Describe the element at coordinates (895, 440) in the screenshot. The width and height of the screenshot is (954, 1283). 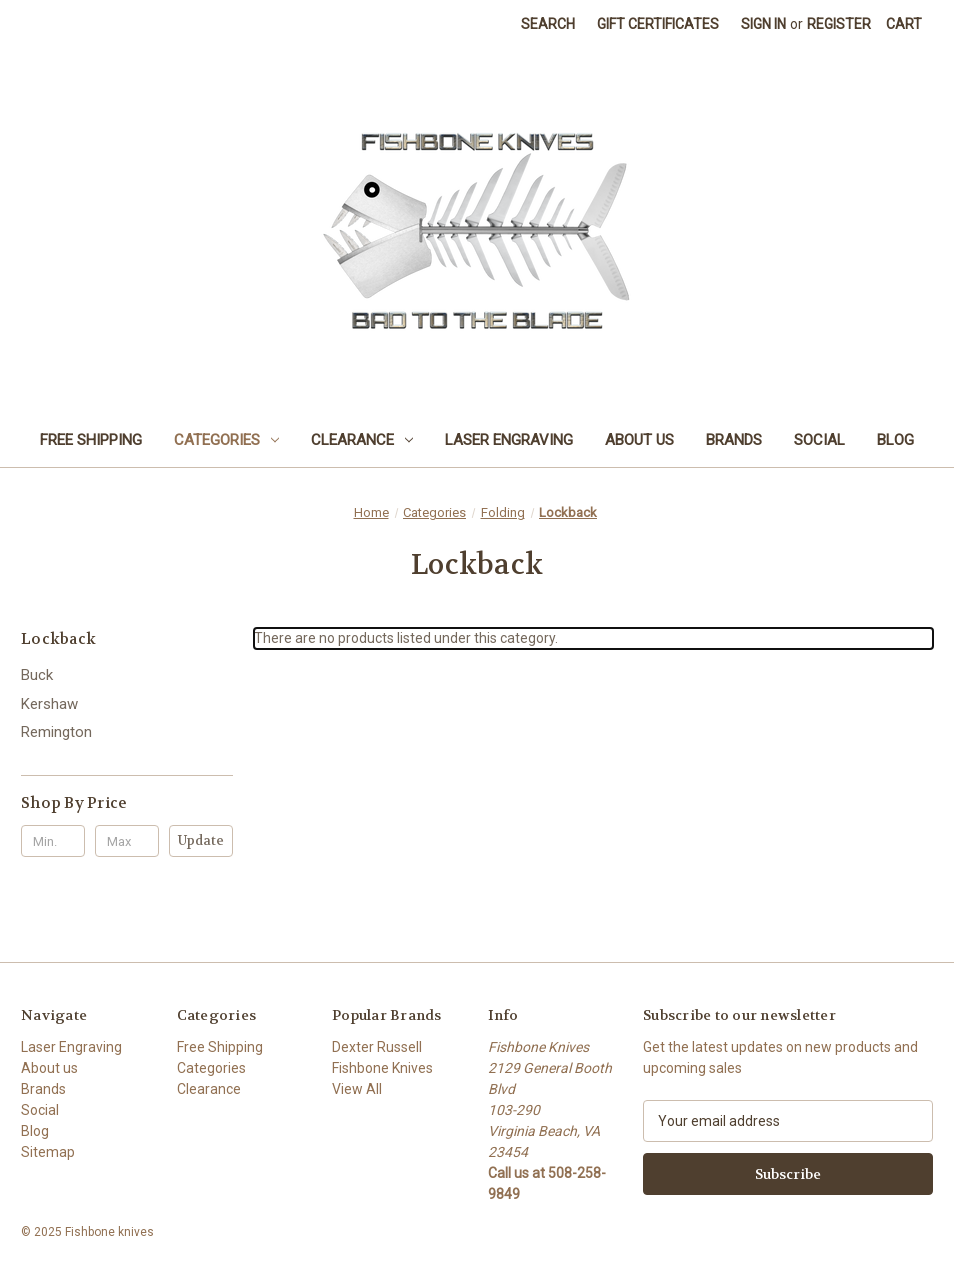
I see `Blog` at that location.